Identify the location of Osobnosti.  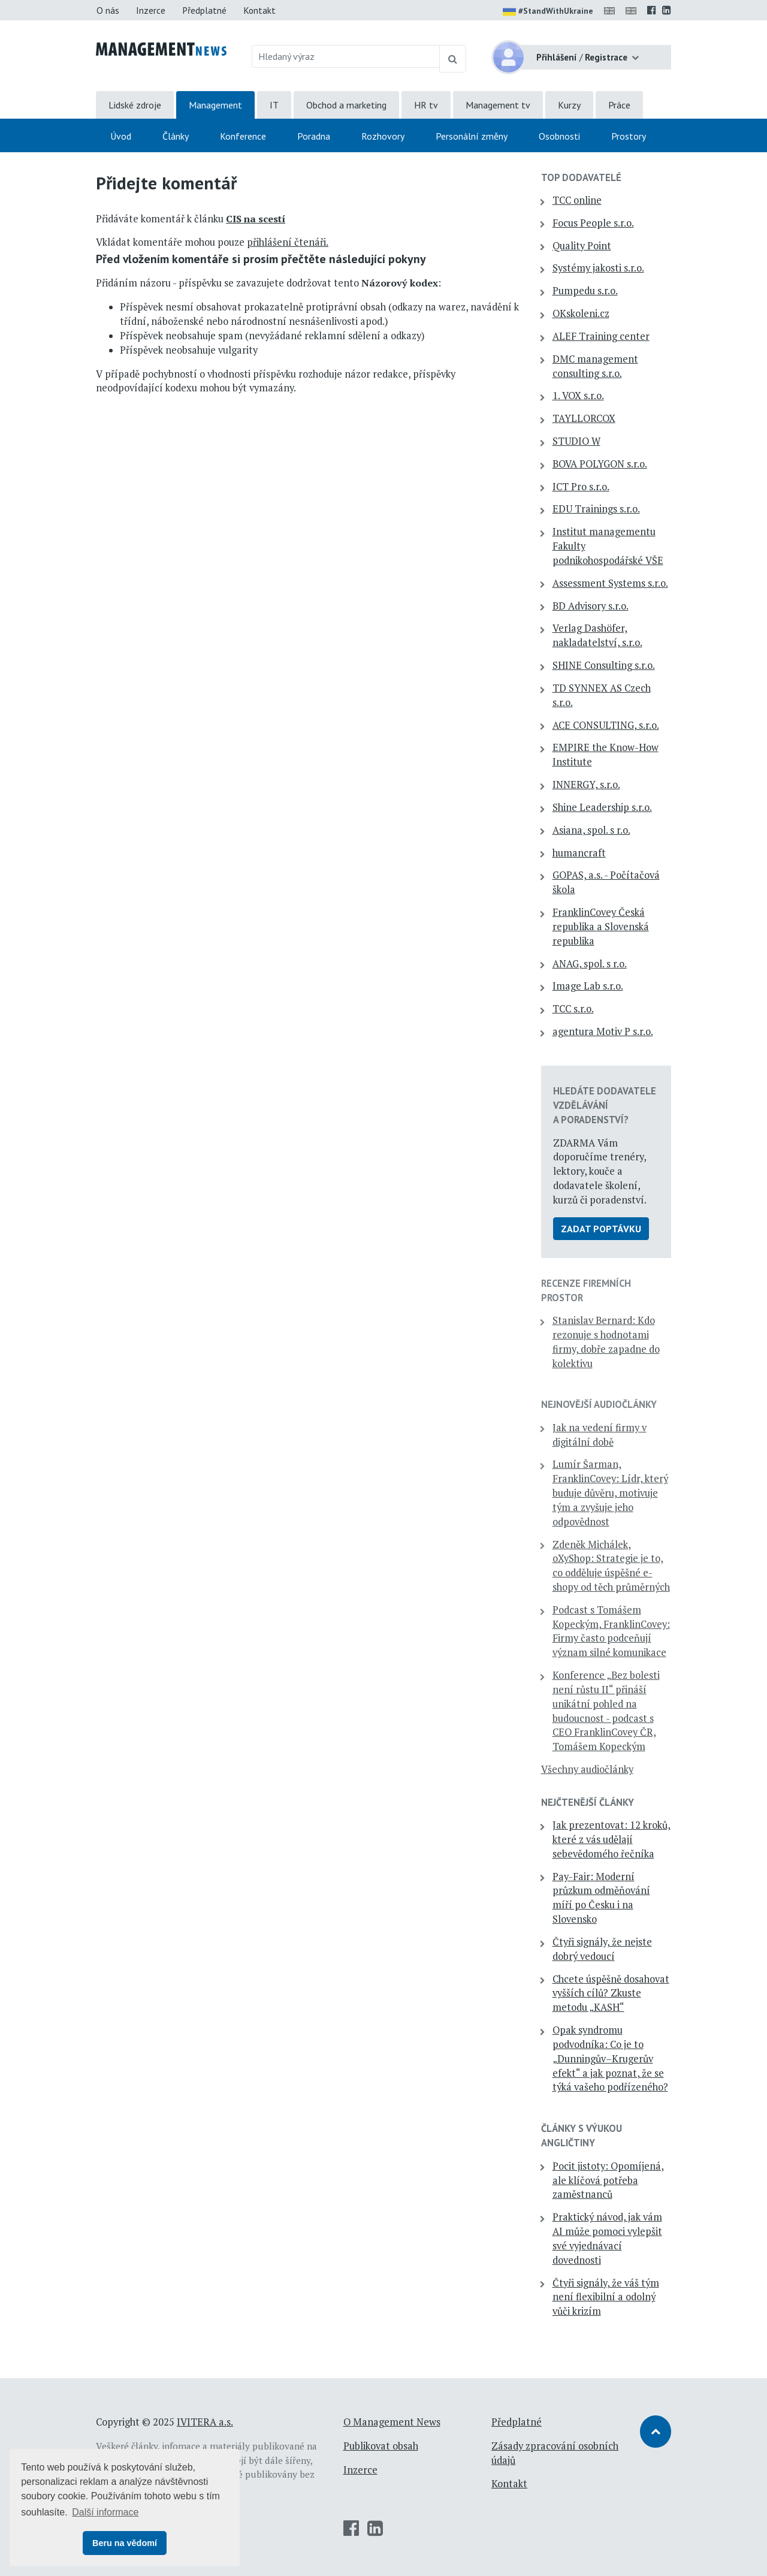
(559, 136).